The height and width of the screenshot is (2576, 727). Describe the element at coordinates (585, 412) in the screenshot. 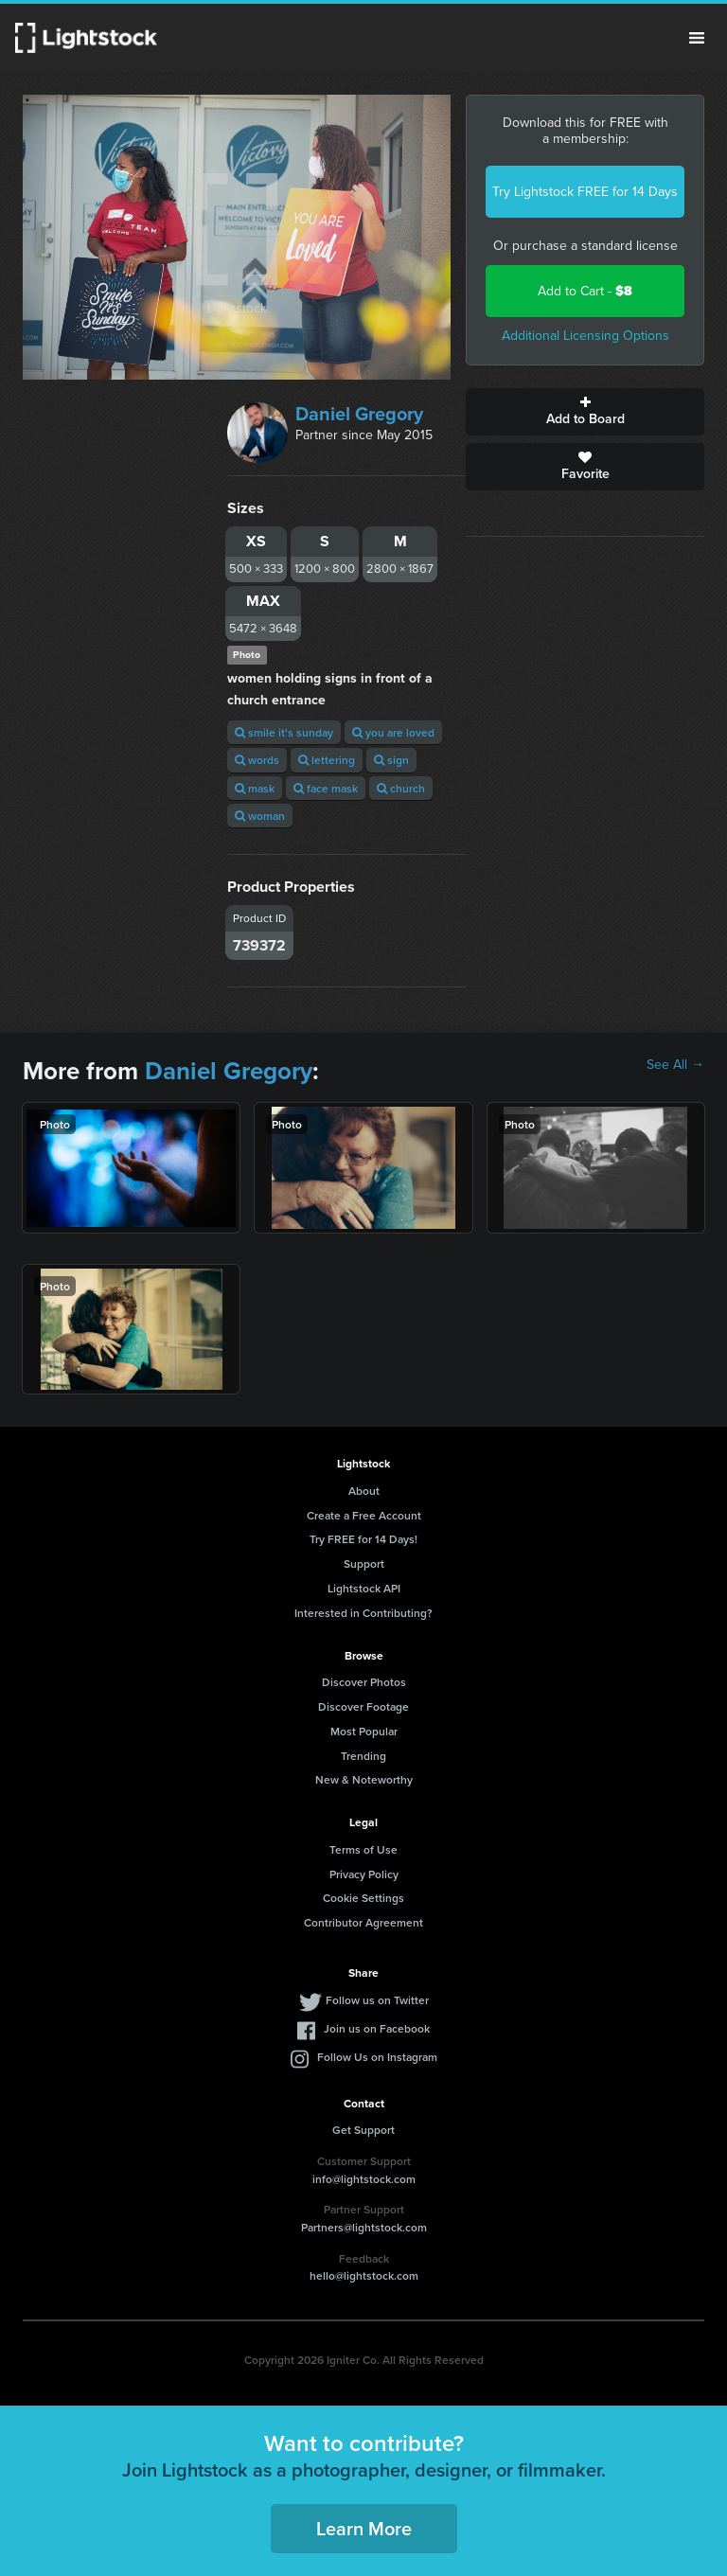

I see `Add to Board` at that location.